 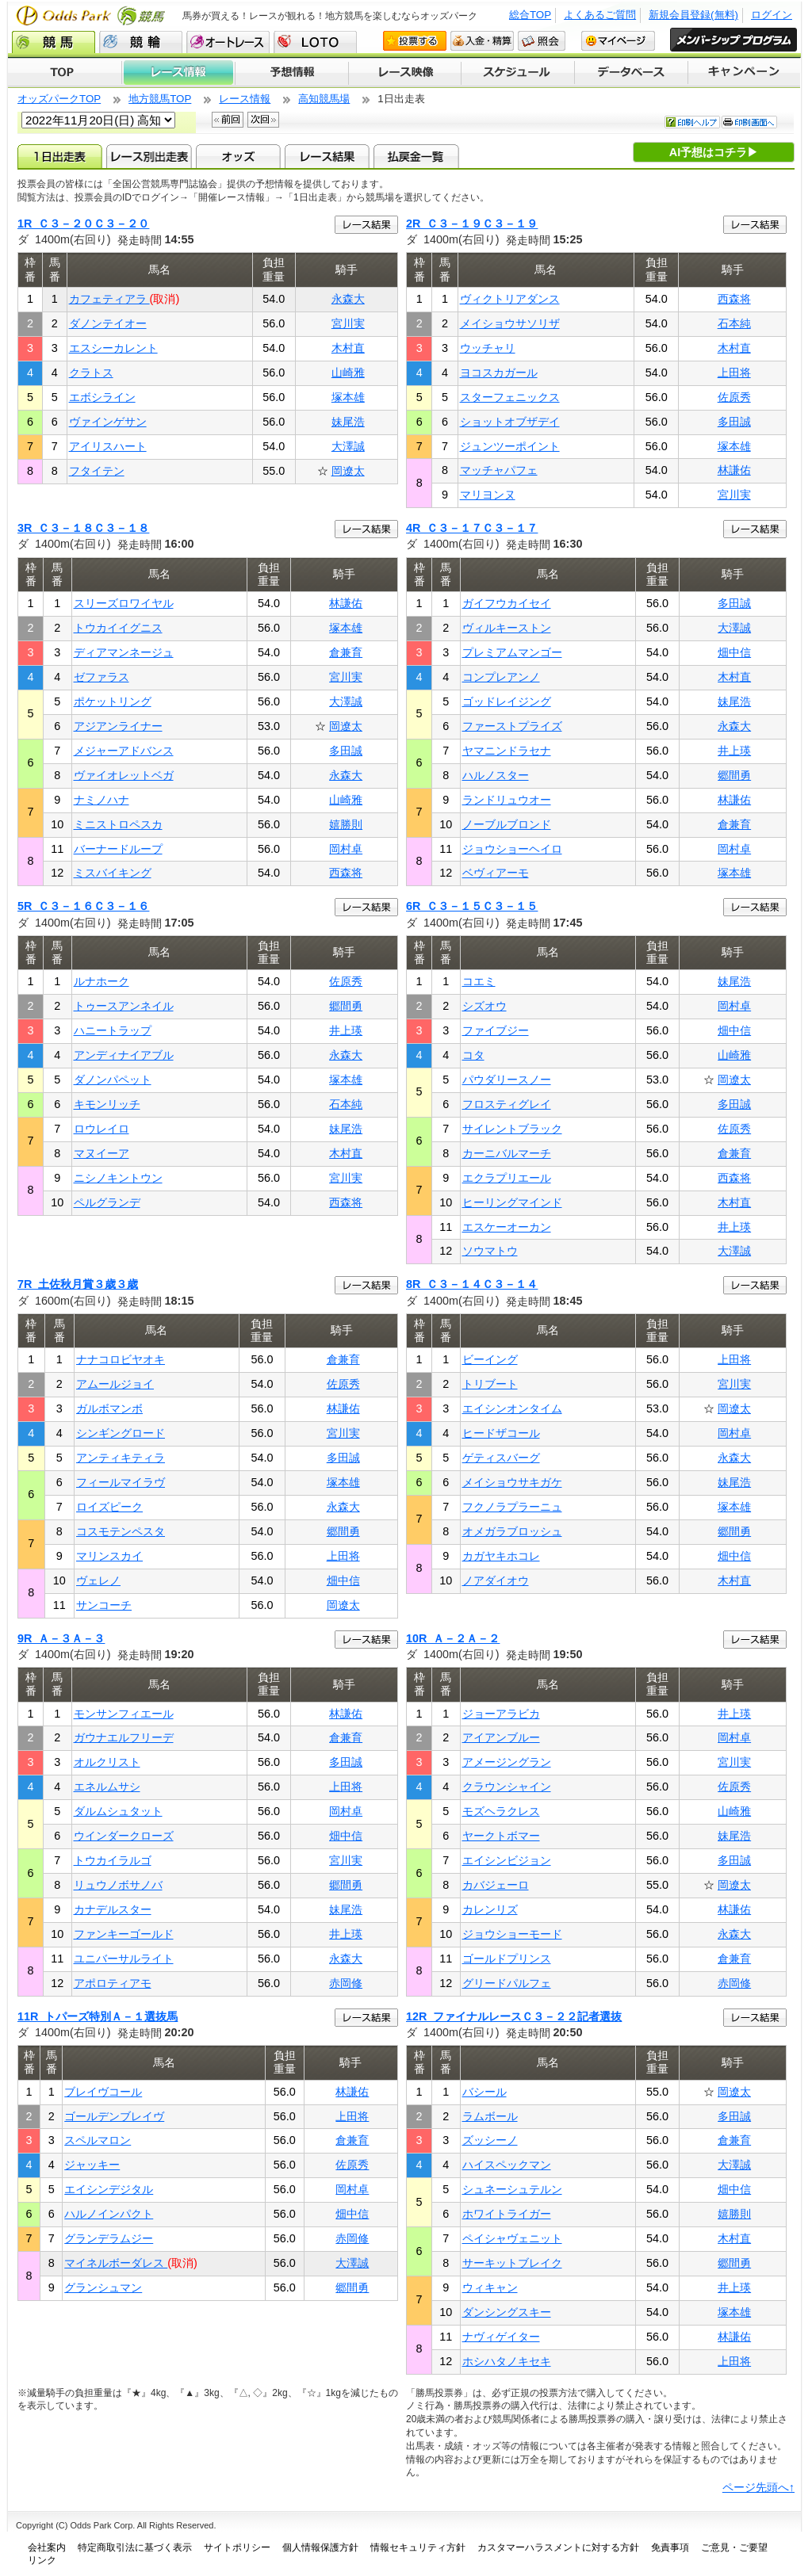 I want to click on 10R Ａ－２Ａ－２, so click(x=453, y=1638).